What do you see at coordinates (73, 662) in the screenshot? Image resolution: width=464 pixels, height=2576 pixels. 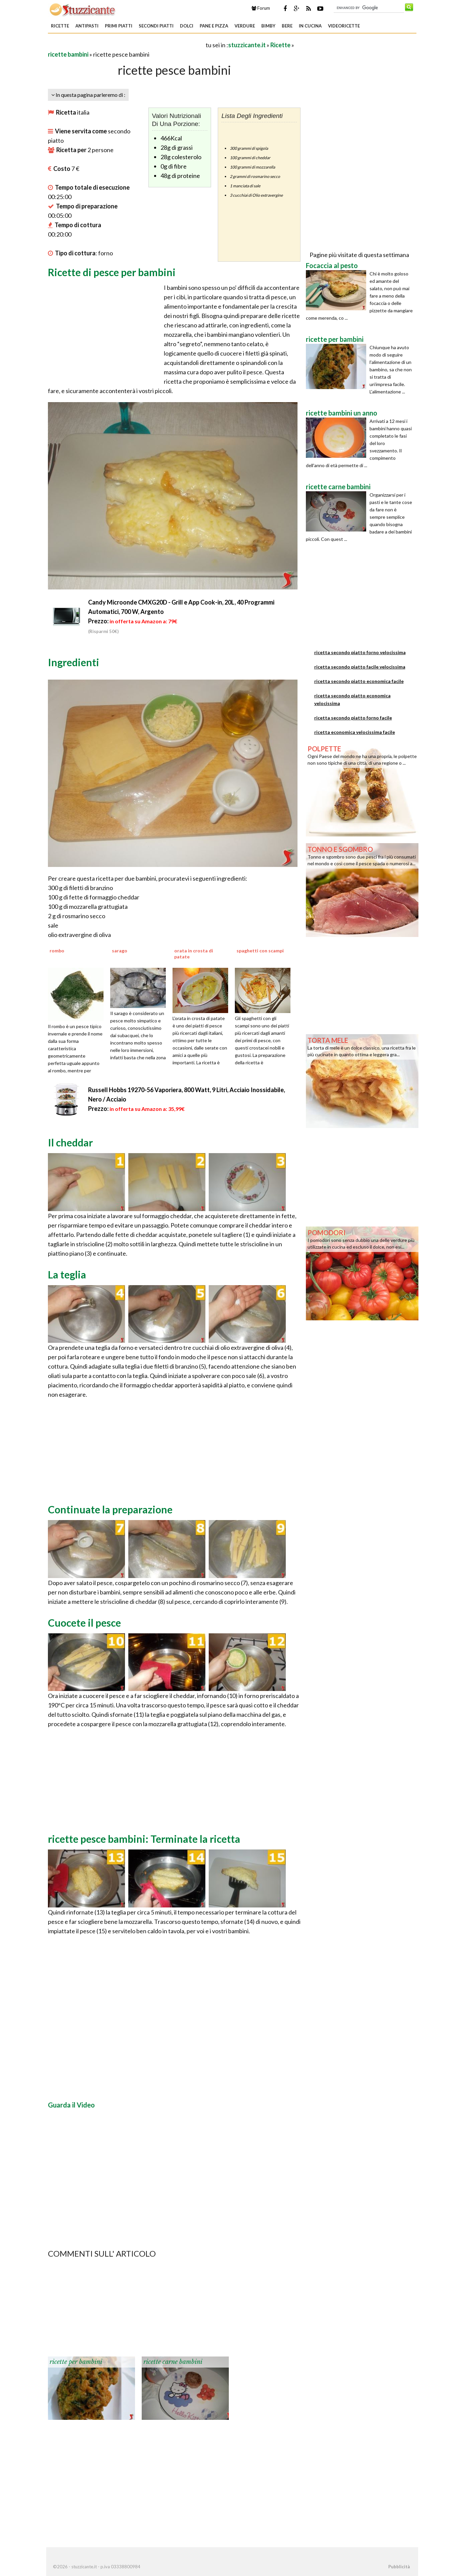 I see `Ingredienti` at bounding box center [73, 662].